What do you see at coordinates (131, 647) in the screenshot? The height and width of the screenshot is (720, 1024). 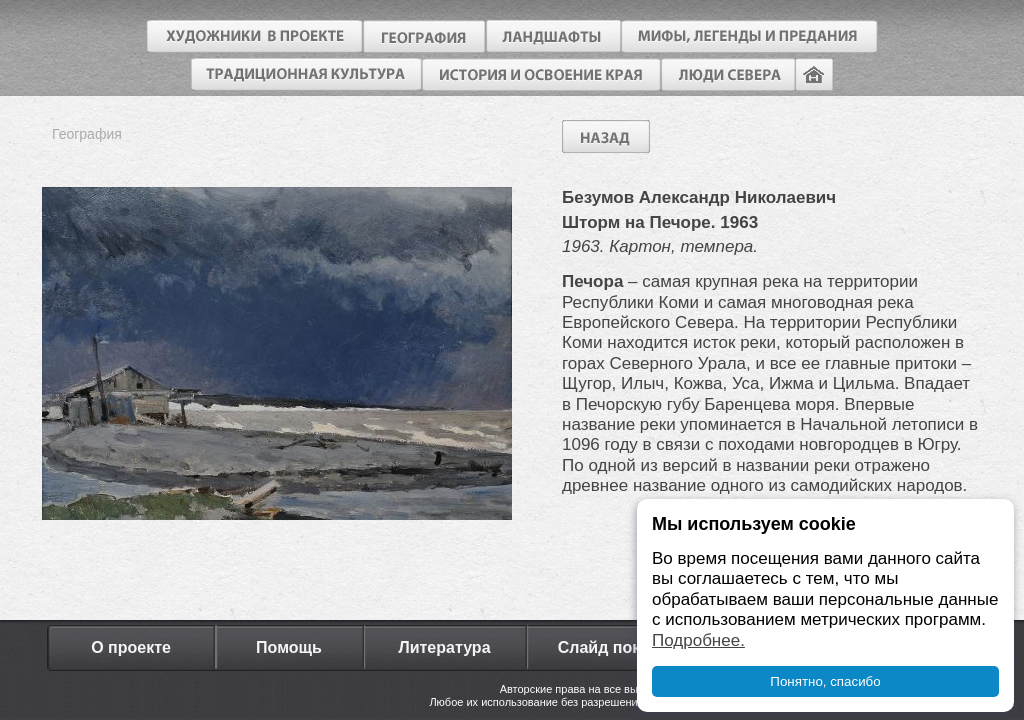 I see `О проекте` at bounding box center [131, 647].